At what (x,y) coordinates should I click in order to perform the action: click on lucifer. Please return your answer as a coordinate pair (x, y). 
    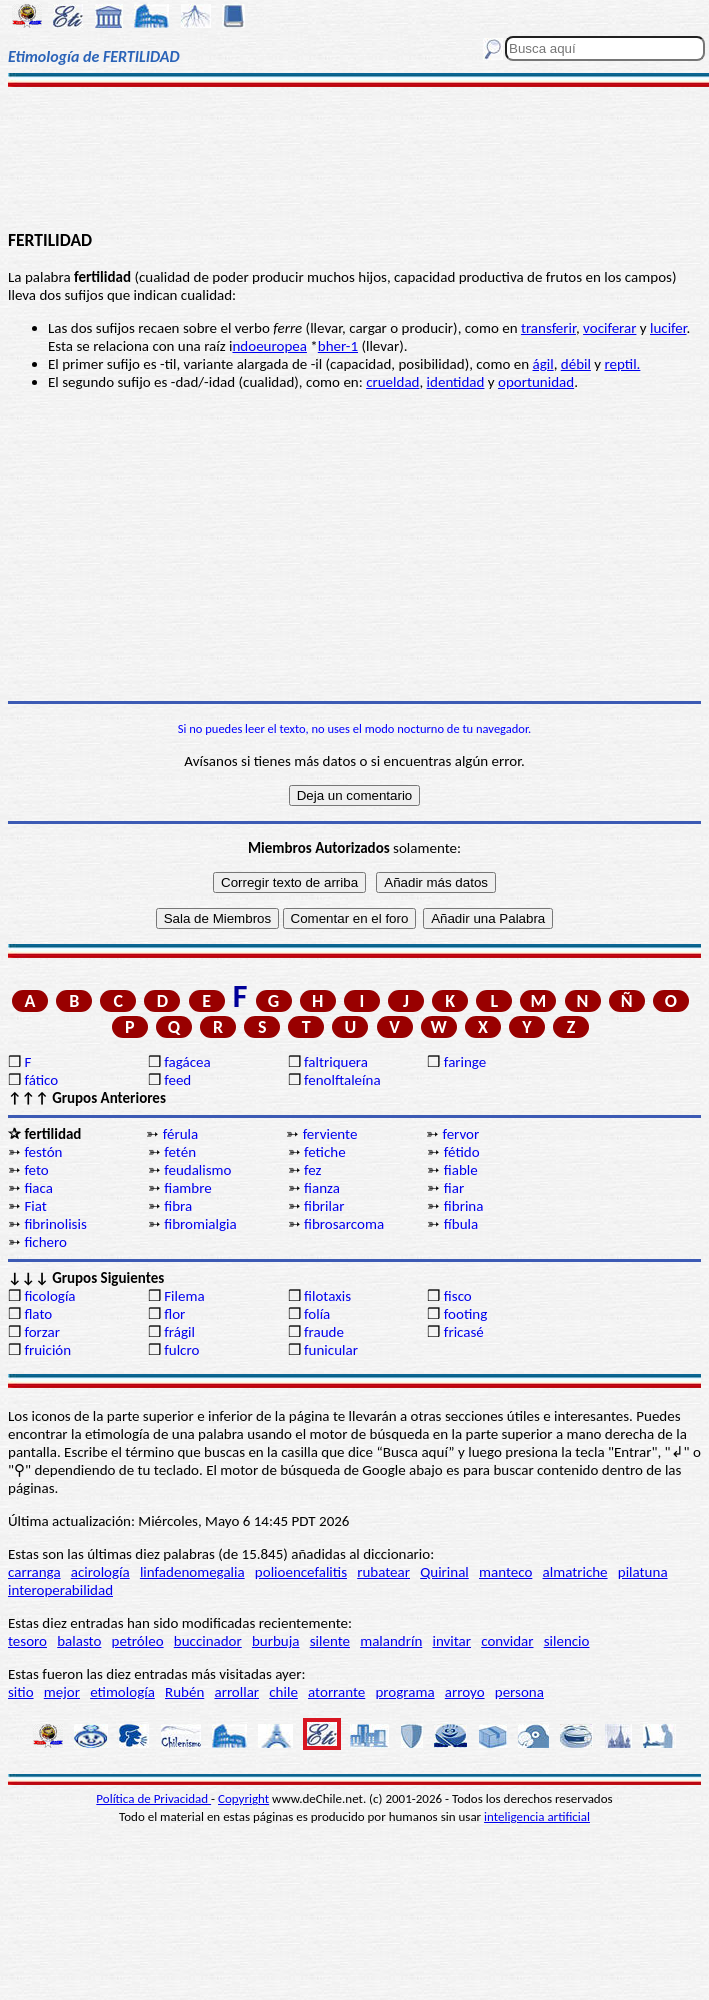
    Looking at the image, I should click on (668, 328).